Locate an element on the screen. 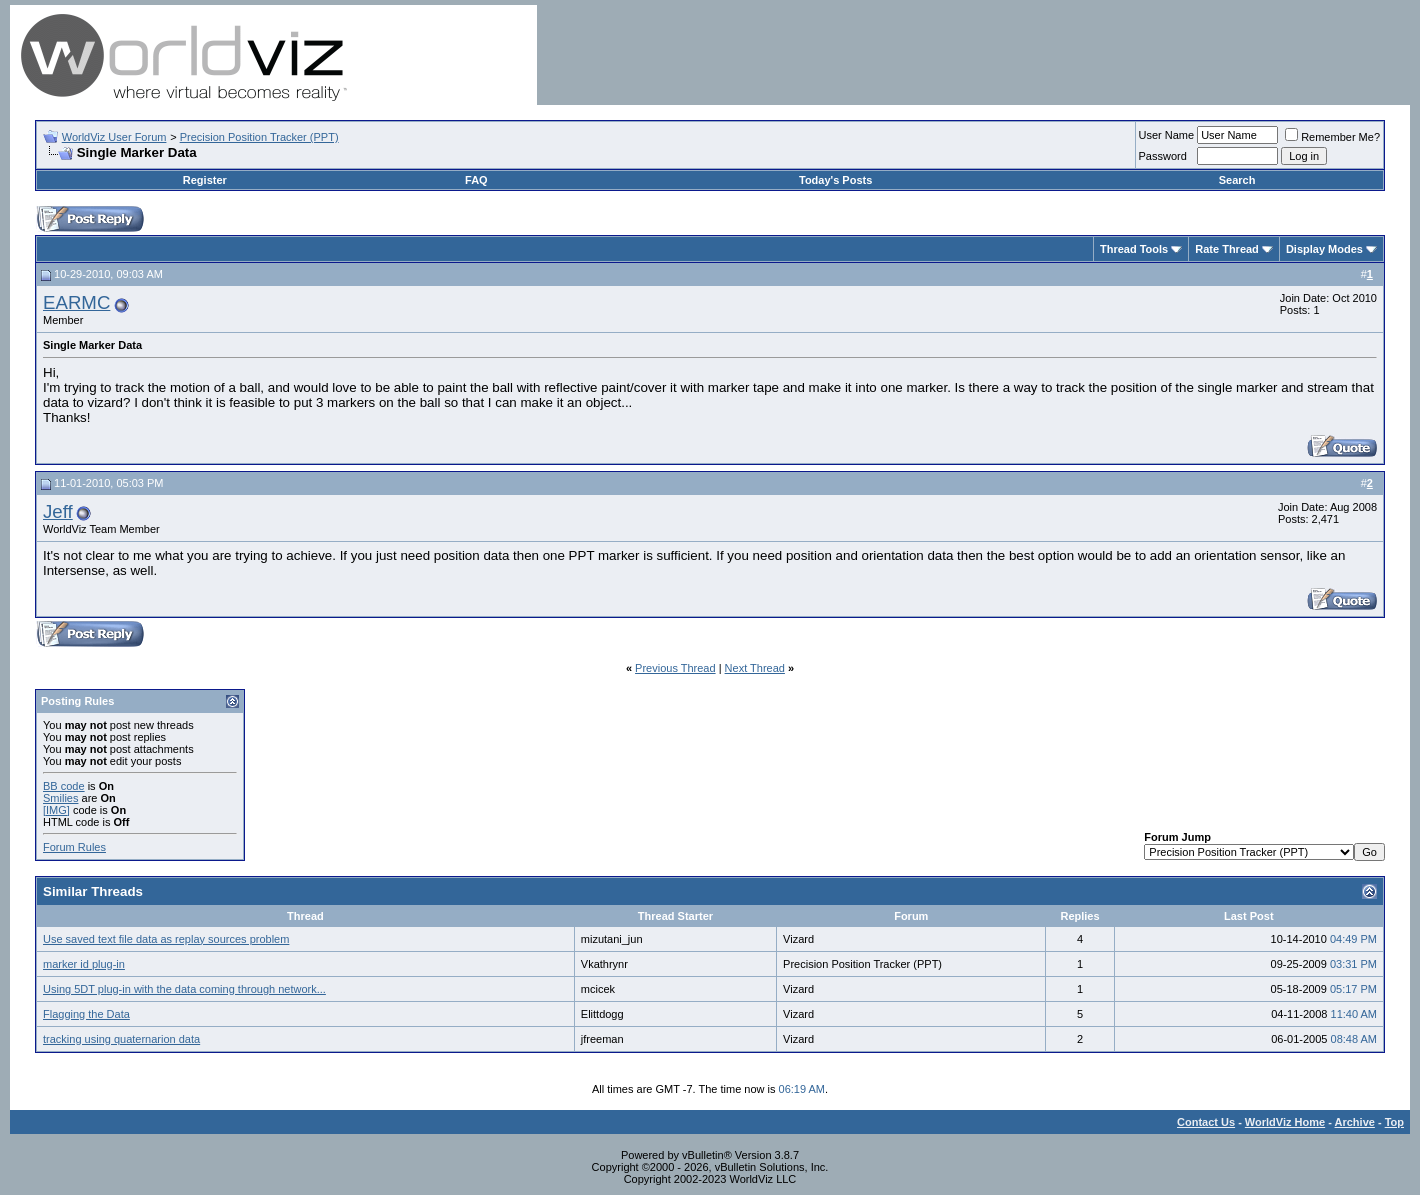 The width and height of the screenshot is (1420, 1195). tracking using quaternarion data is located at coordinates (121, 1039).